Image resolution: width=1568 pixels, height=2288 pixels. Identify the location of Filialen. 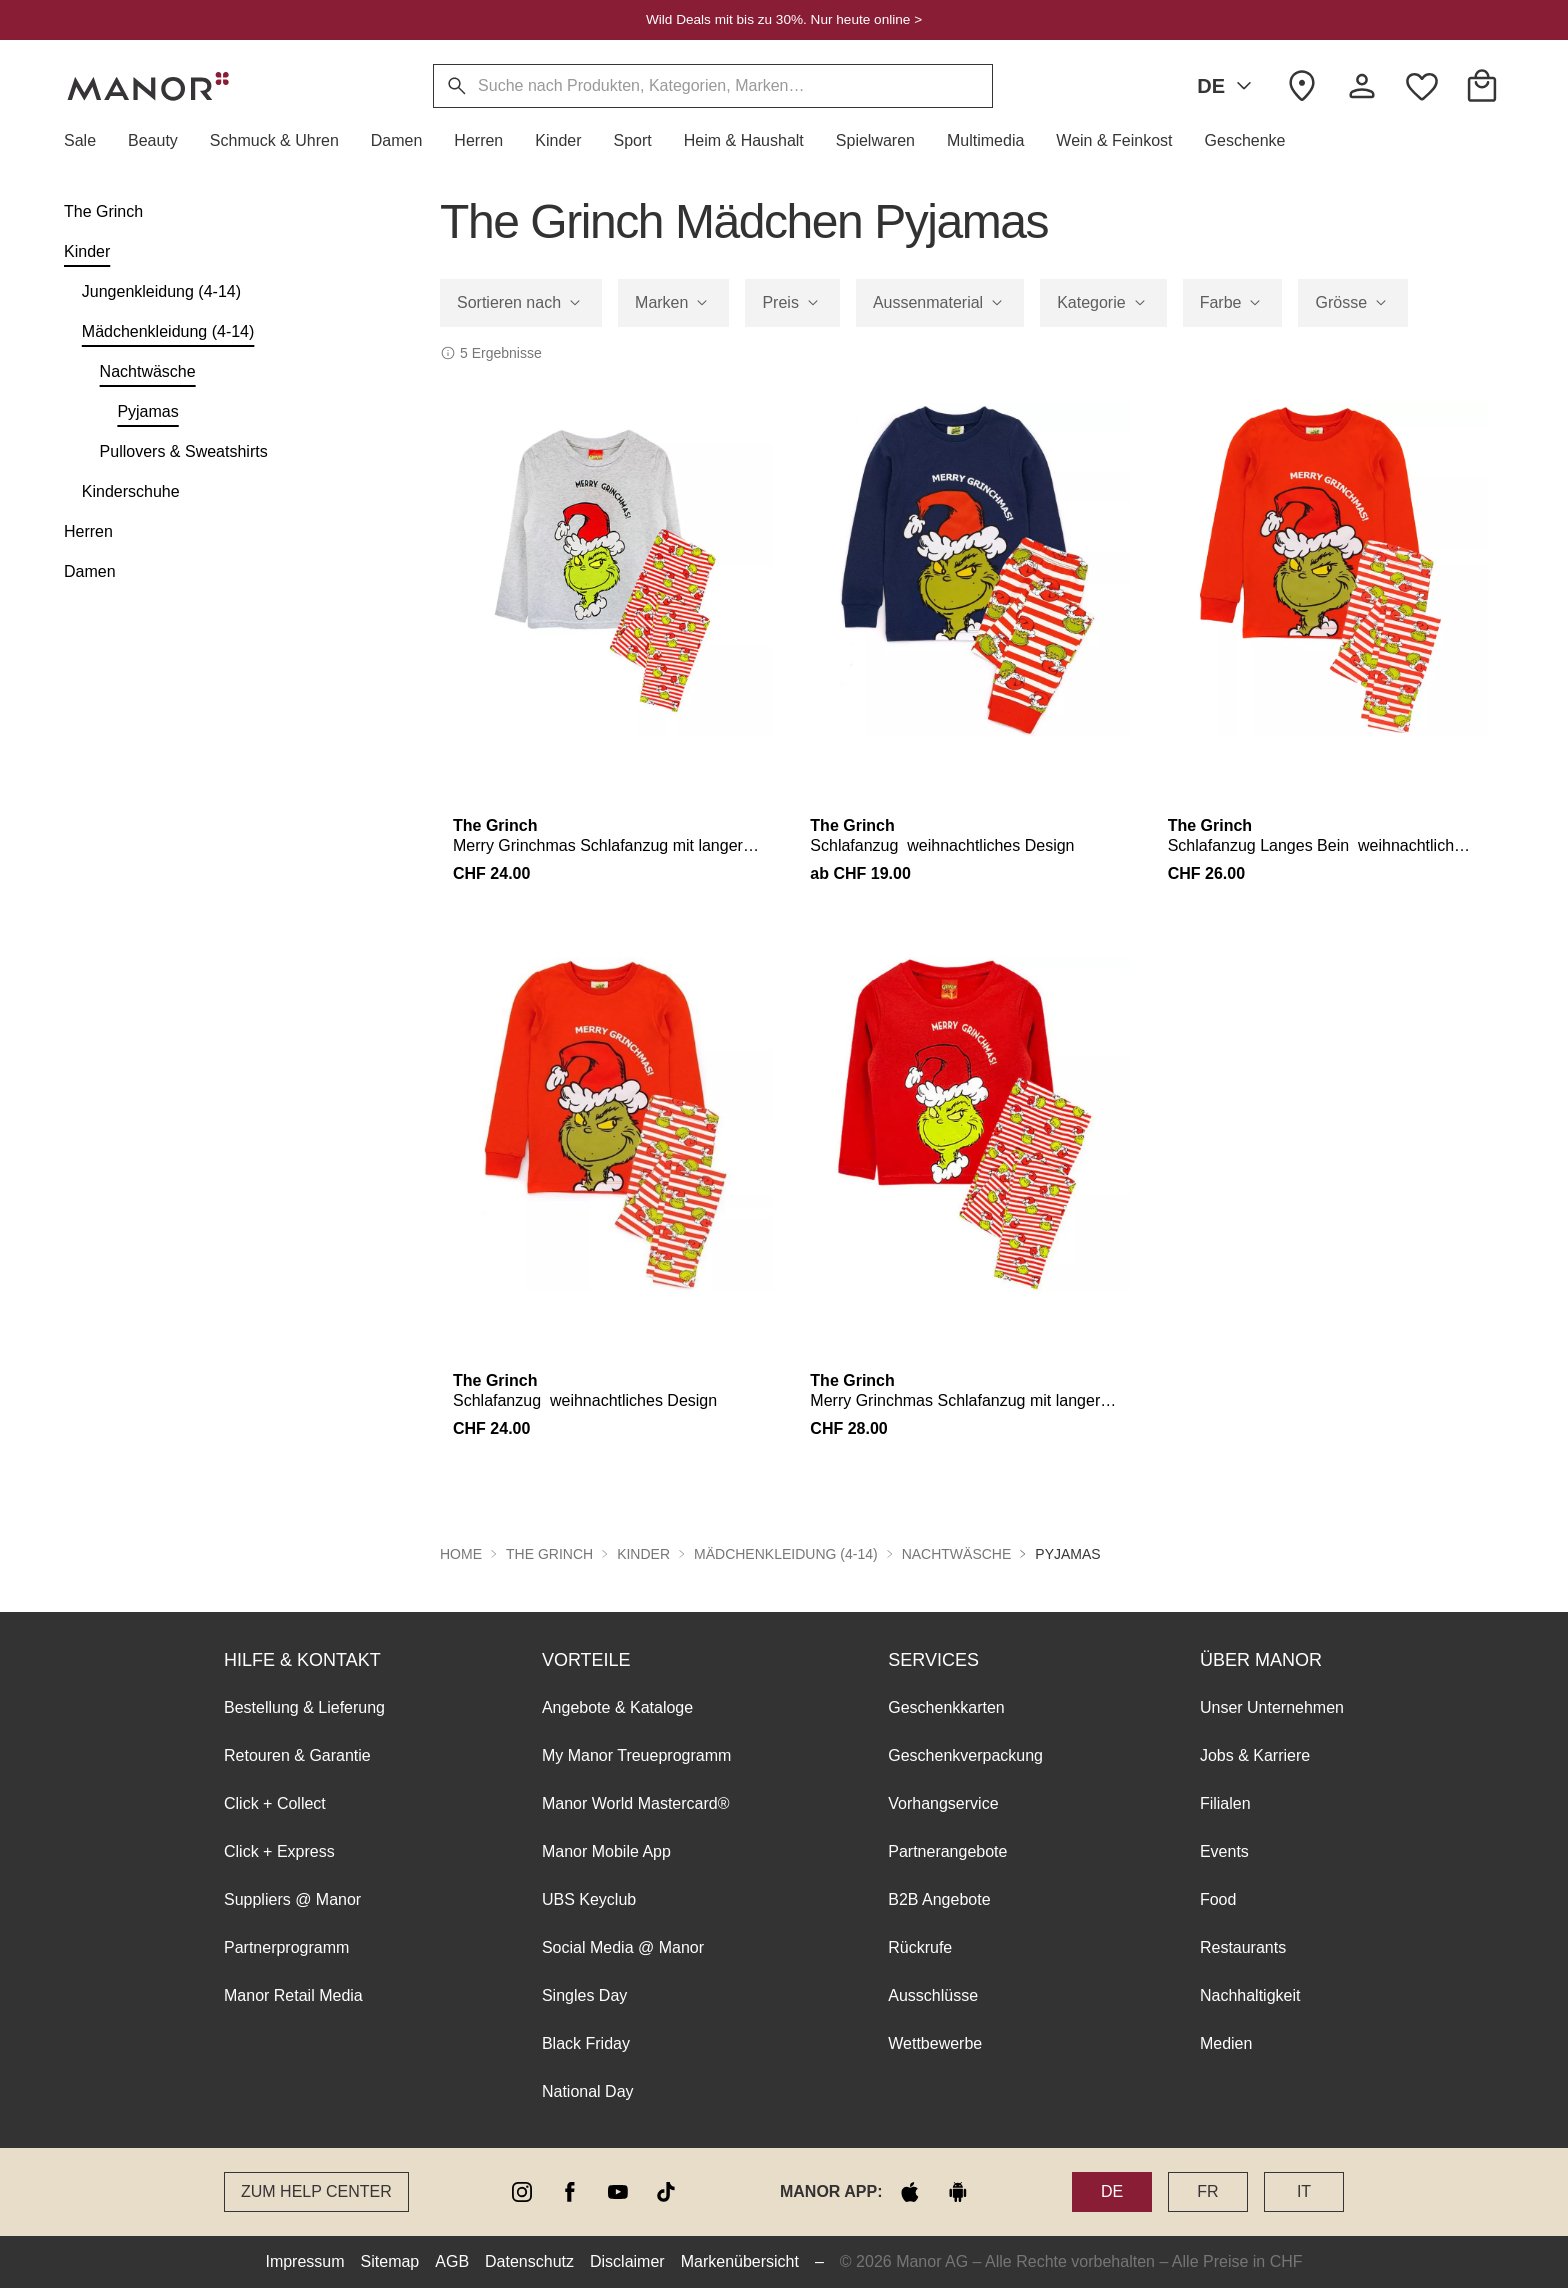
(1225, 1803).